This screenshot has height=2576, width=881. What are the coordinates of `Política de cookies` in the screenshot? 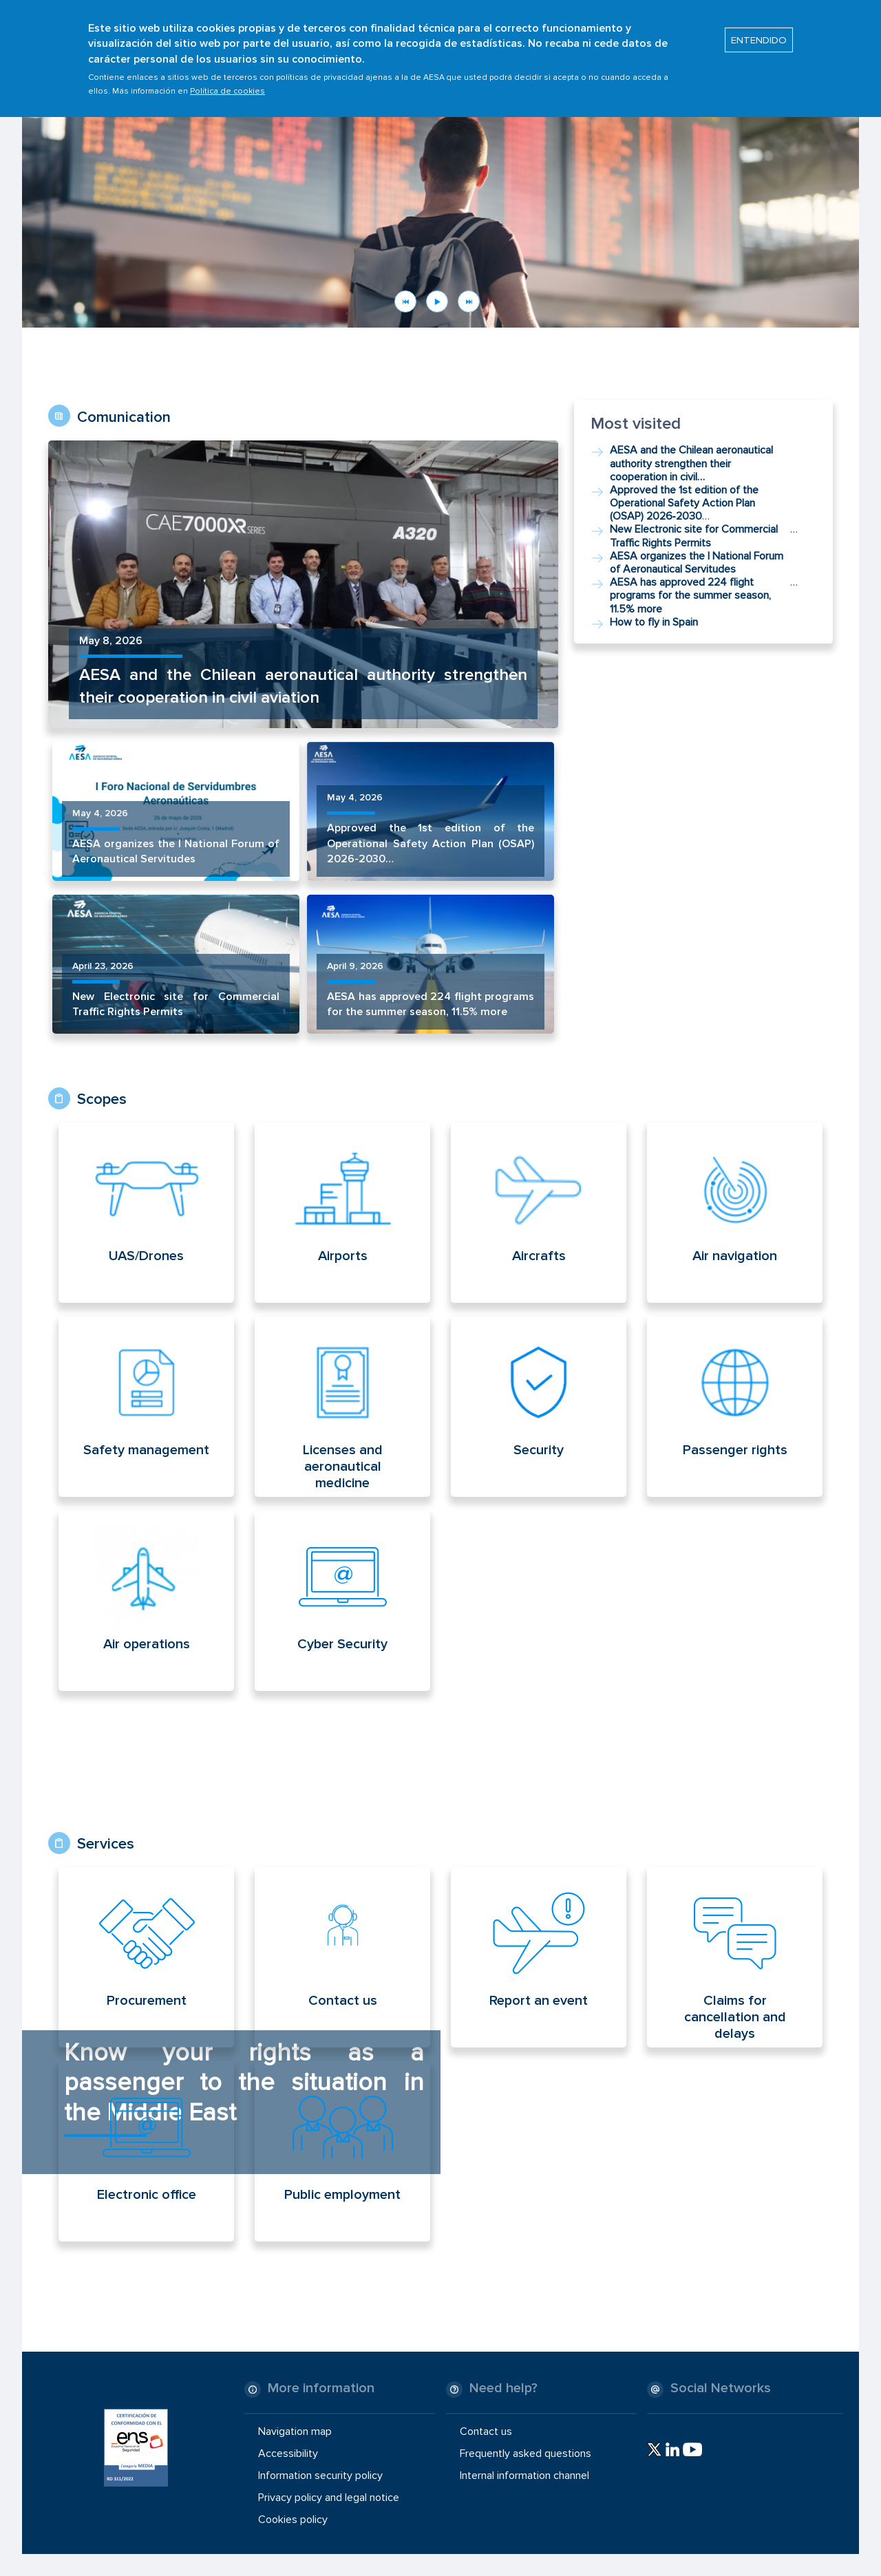 It's located at (227, 83).